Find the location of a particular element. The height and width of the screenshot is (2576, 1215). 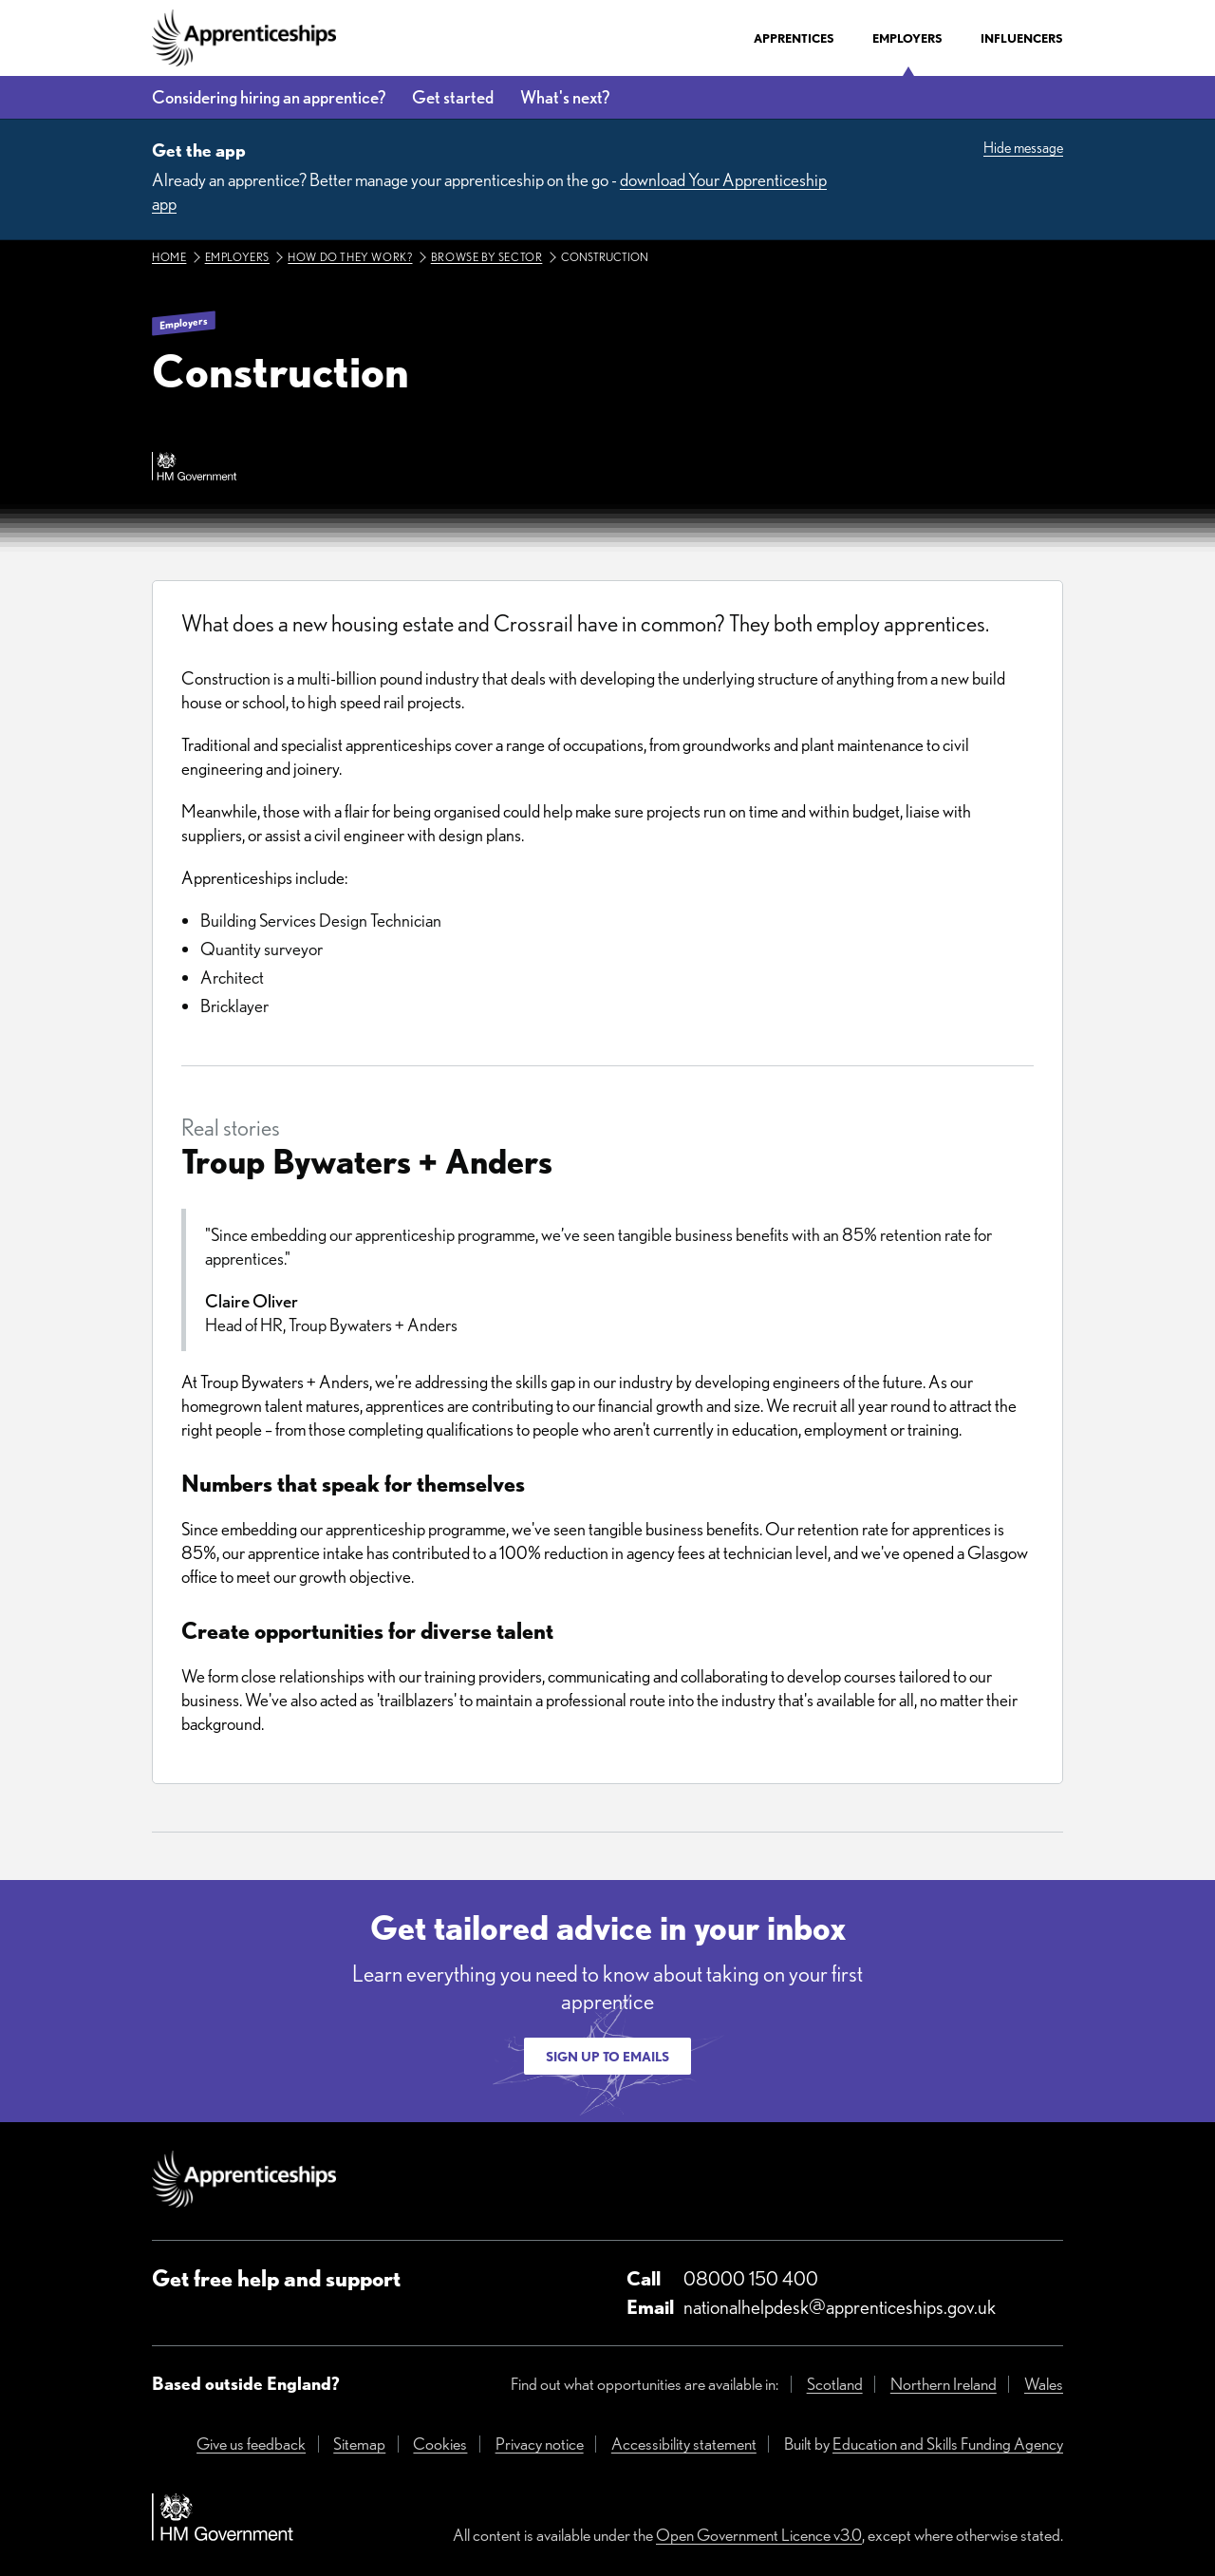

Apprentices is located at coordinates (794, 38).